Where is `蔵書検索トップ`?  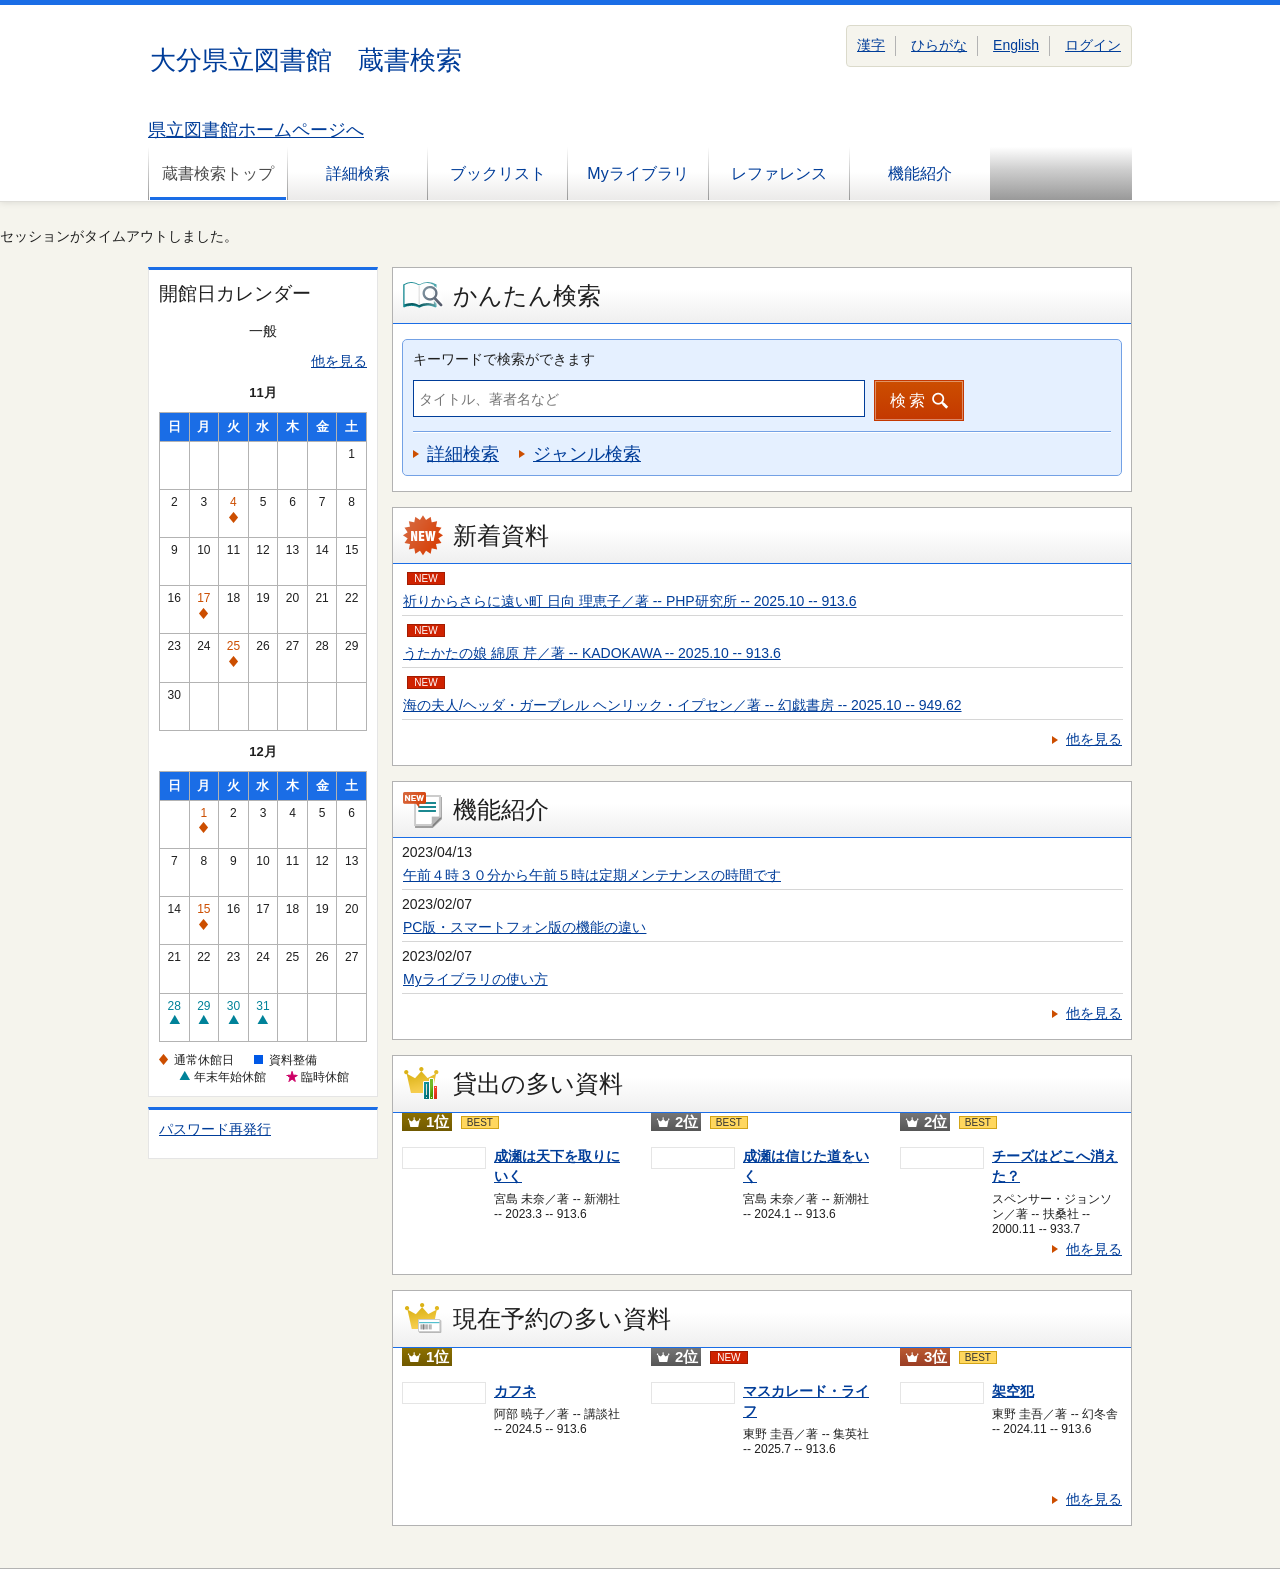 蔵書検索トップ is located at coordinates (218, 173).